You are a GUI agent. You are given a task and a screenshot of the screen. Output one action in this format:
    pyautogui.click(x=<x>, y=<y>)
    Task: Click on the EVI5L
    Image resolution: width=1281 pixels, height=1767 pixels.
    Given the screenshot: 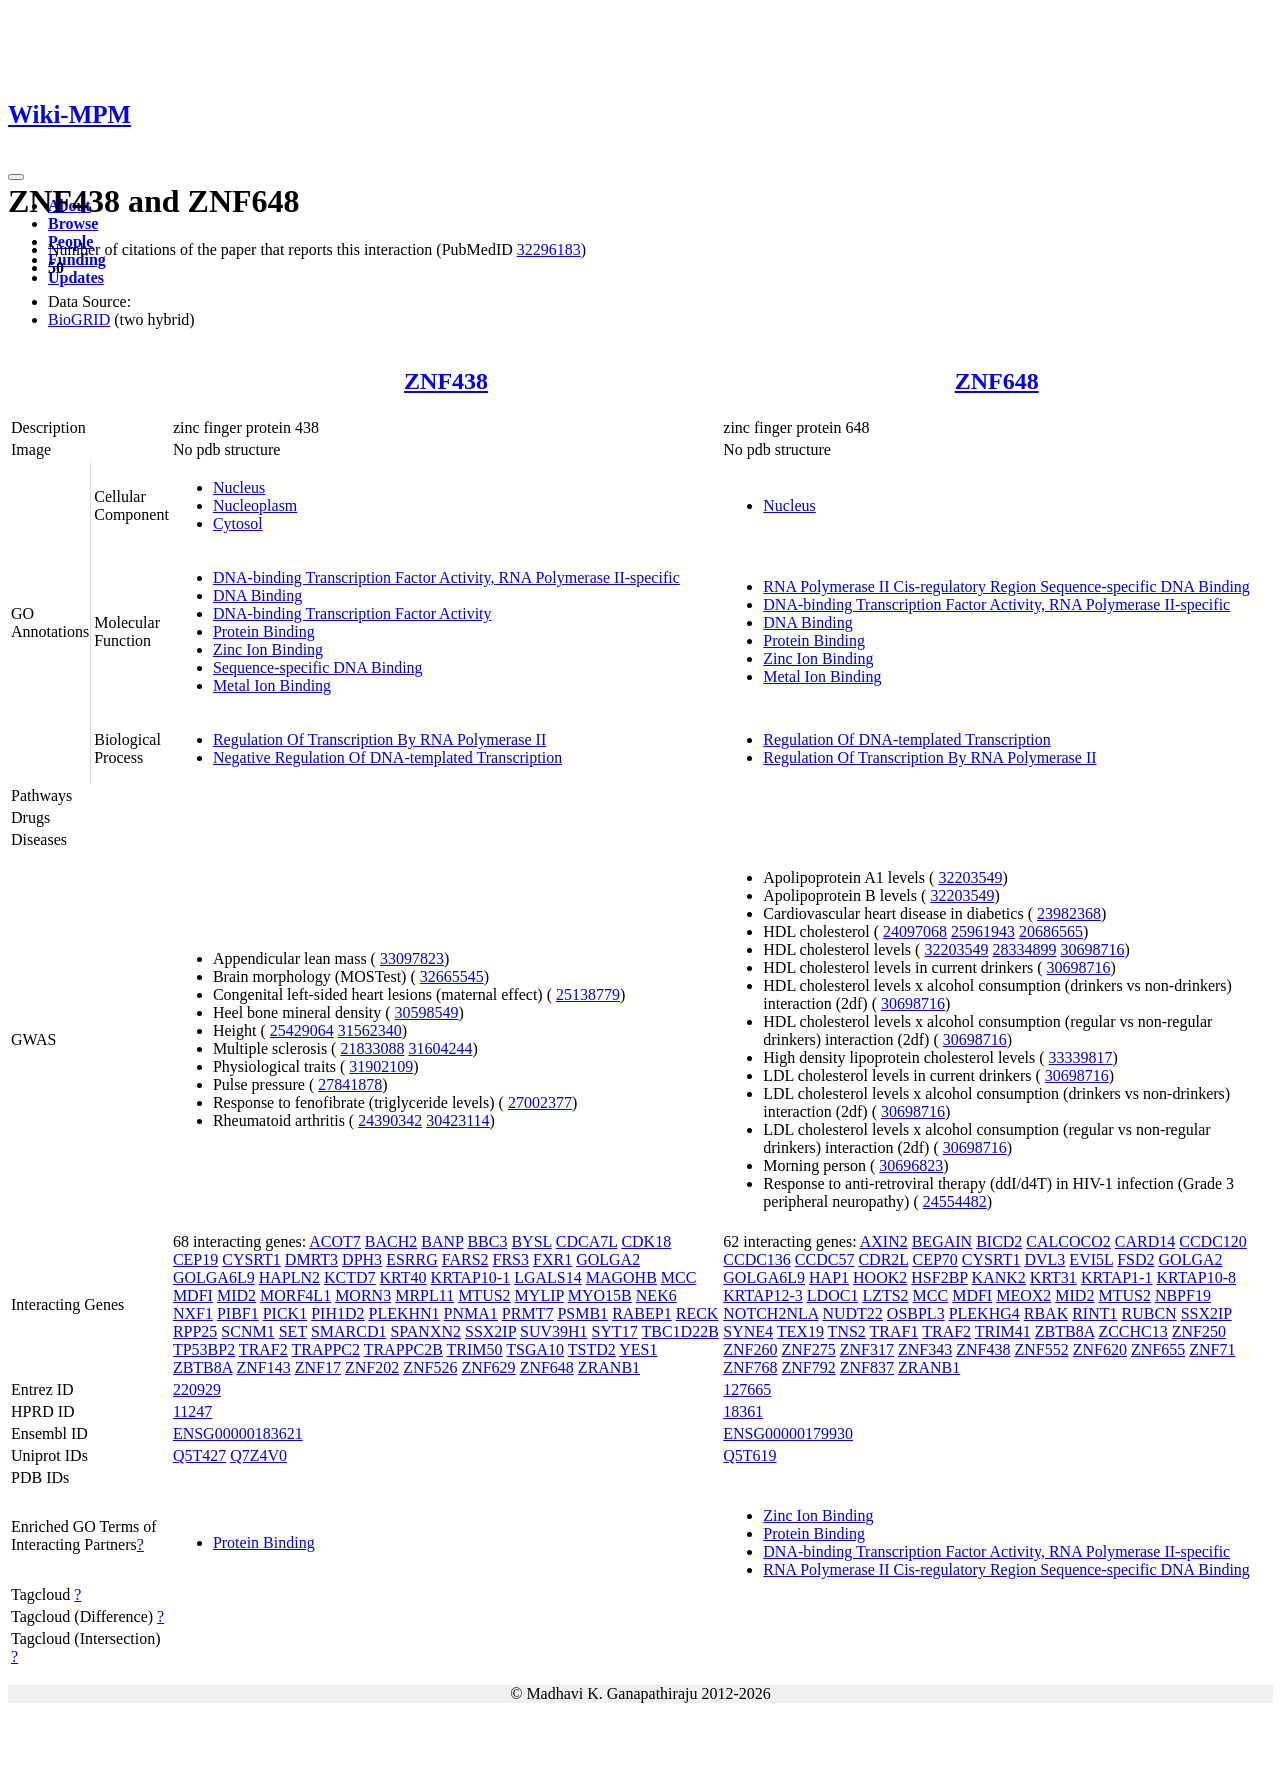 What is the action you would take?
    pyautogui.click(x=1091, y=1259)
    